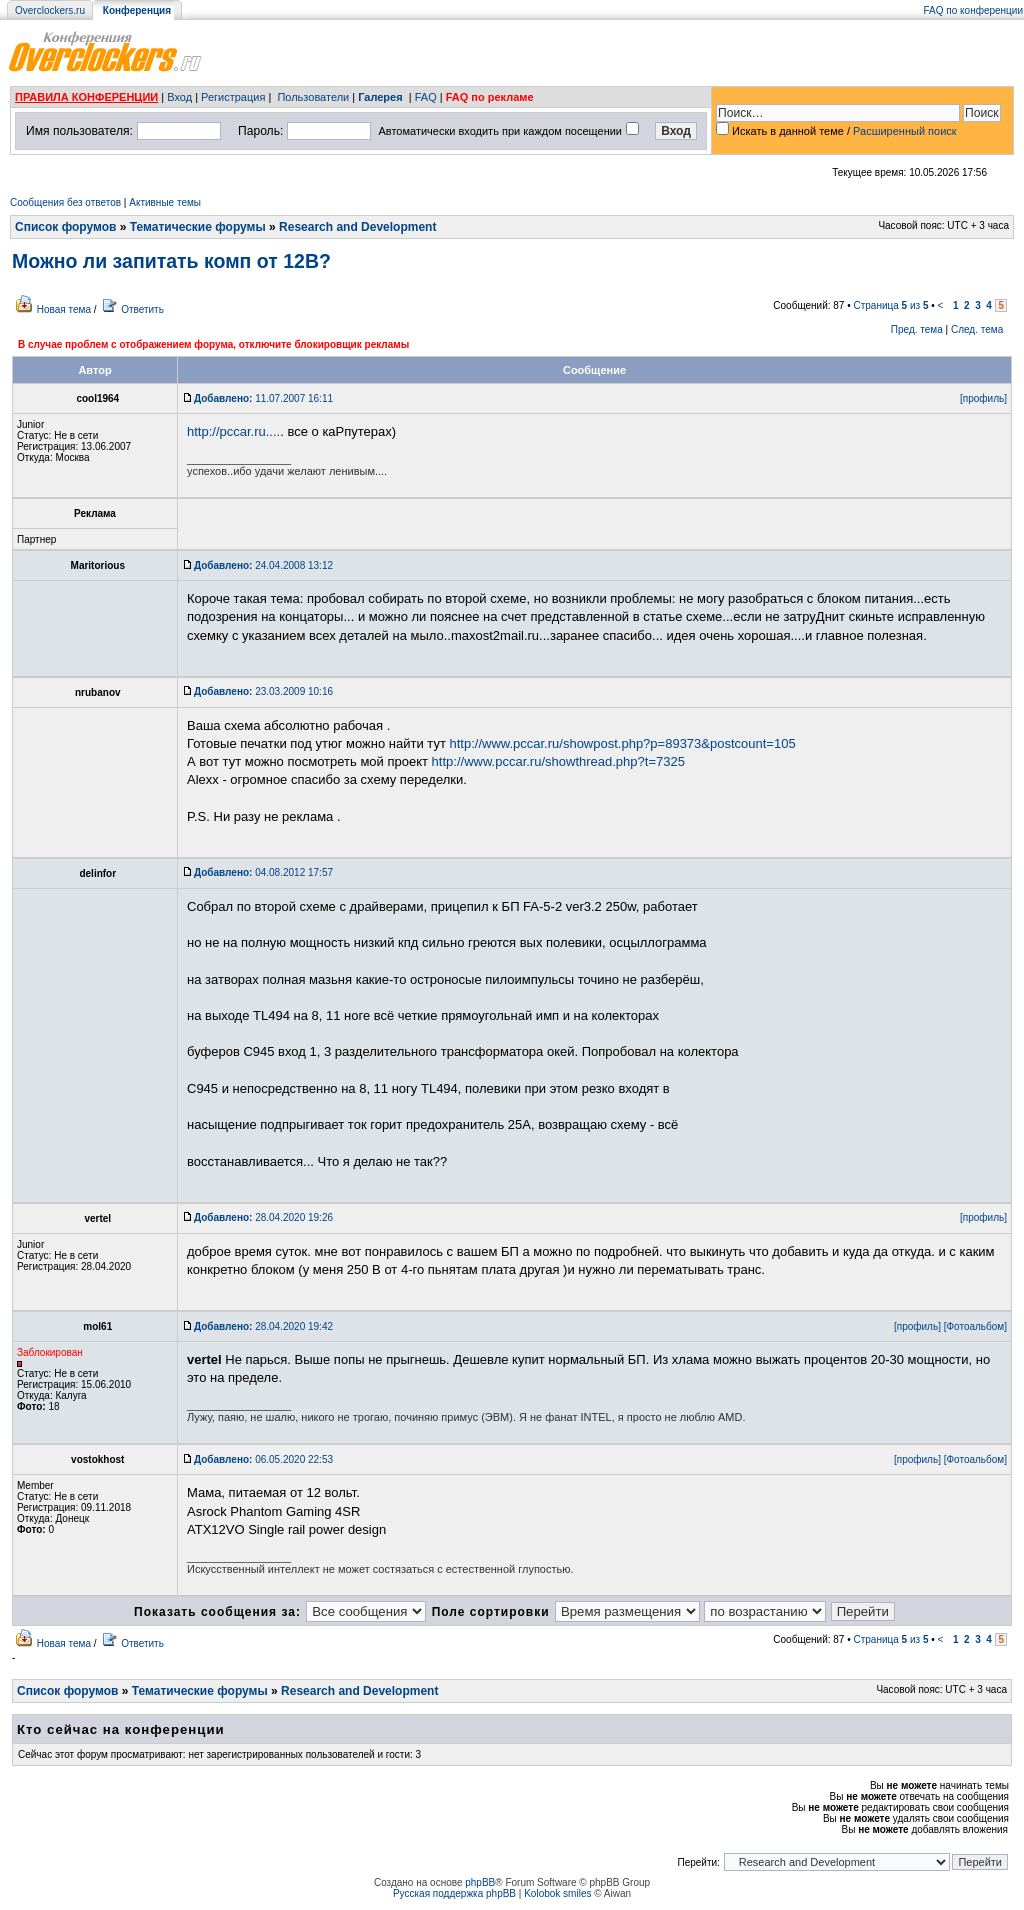 The image size is (1024, 1910). What do you see at coordinates (454, 1893) in the screenshot?
I see `Русская поддержка phpBB` at bounding box center [454, 1893].